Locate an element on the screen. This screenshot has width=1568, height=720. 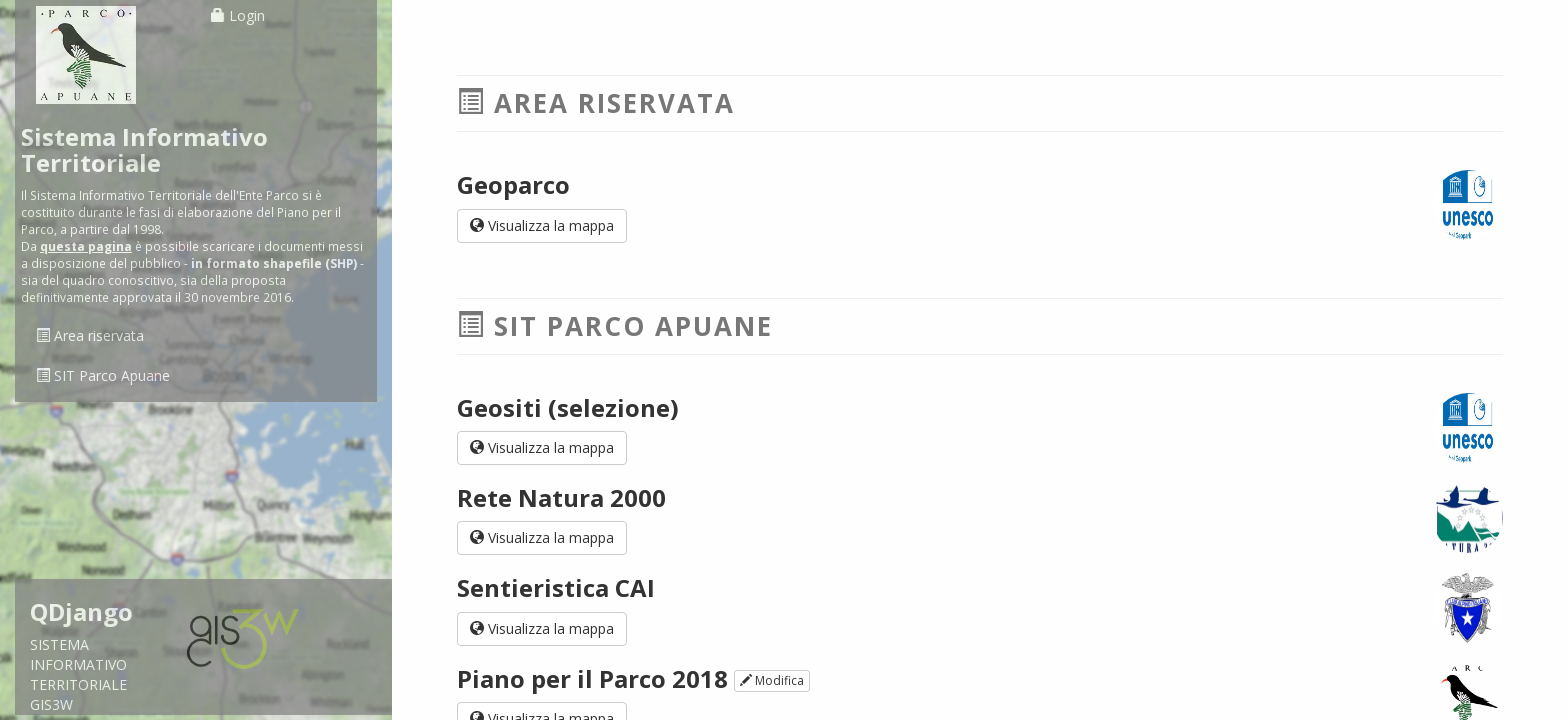
SISTEMA INFORMATIVO TERRITORIALE GIS3W is located at coordinates (93, 656).